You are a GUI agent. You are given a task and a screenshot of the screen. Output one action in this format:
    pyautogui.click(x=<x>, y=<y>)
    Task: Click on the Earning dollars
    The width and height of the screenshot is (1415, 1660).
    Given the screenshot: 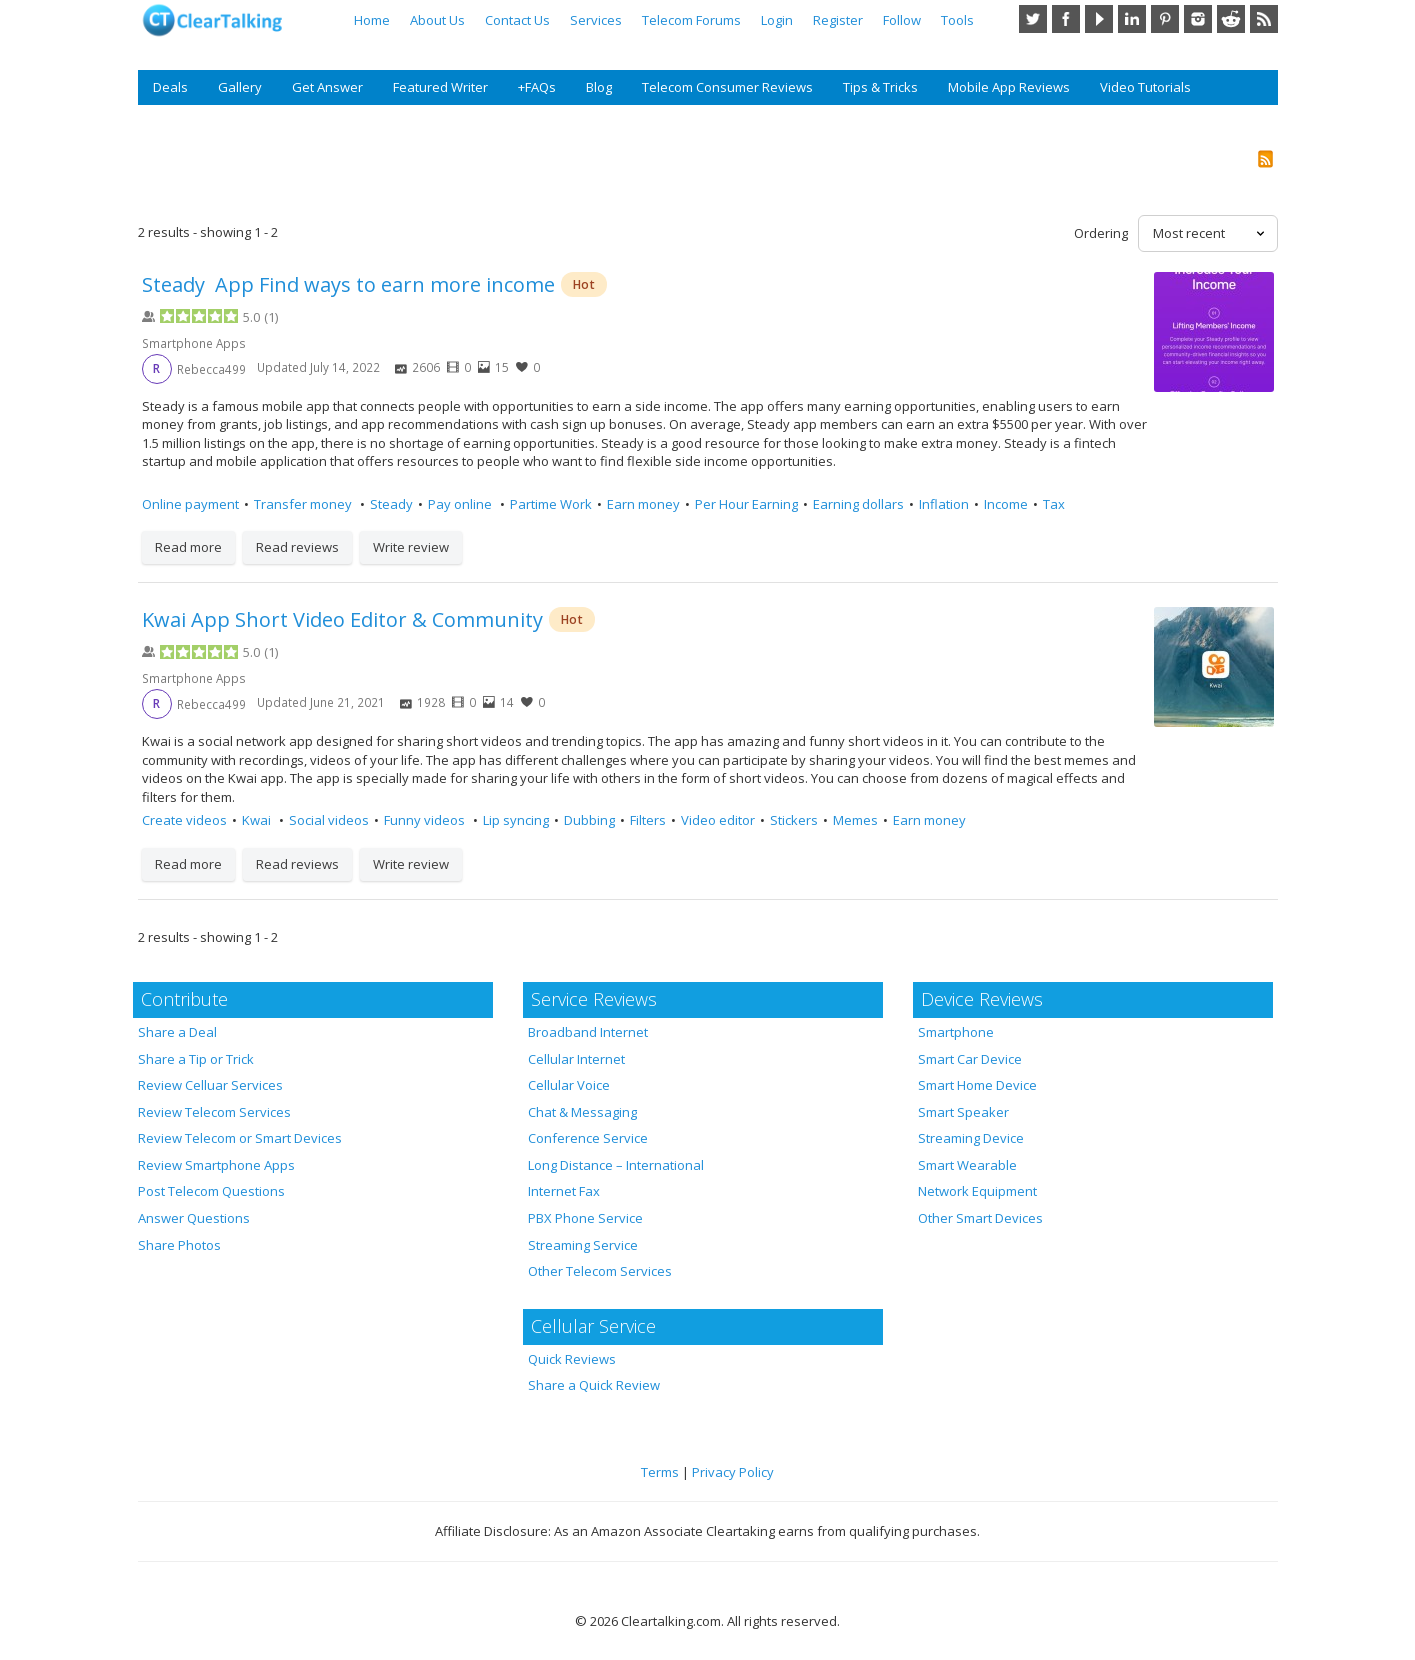 What is the action you would take?
    pyautogui.click(x=858, y=504)
    